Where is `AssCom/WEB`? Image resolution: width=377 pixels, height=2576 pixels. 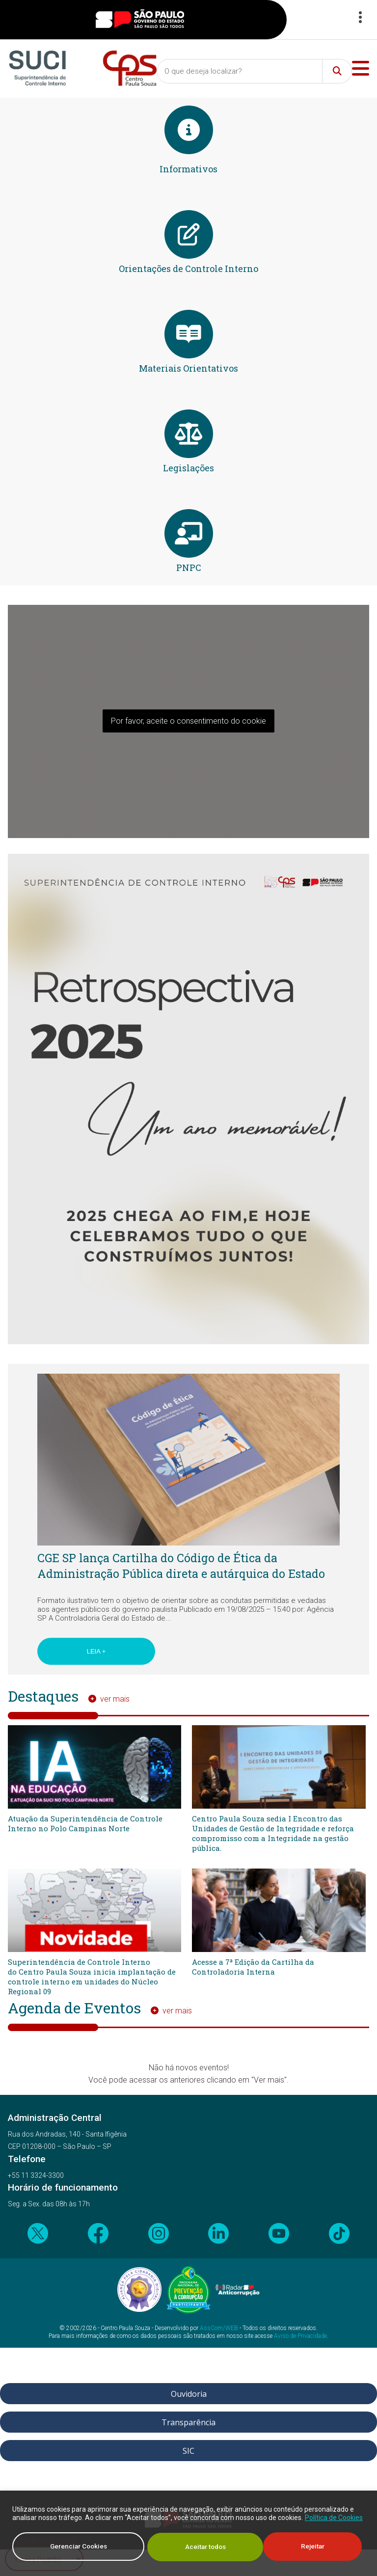 AssCom/WEB is located at coordinates (219, 2328).